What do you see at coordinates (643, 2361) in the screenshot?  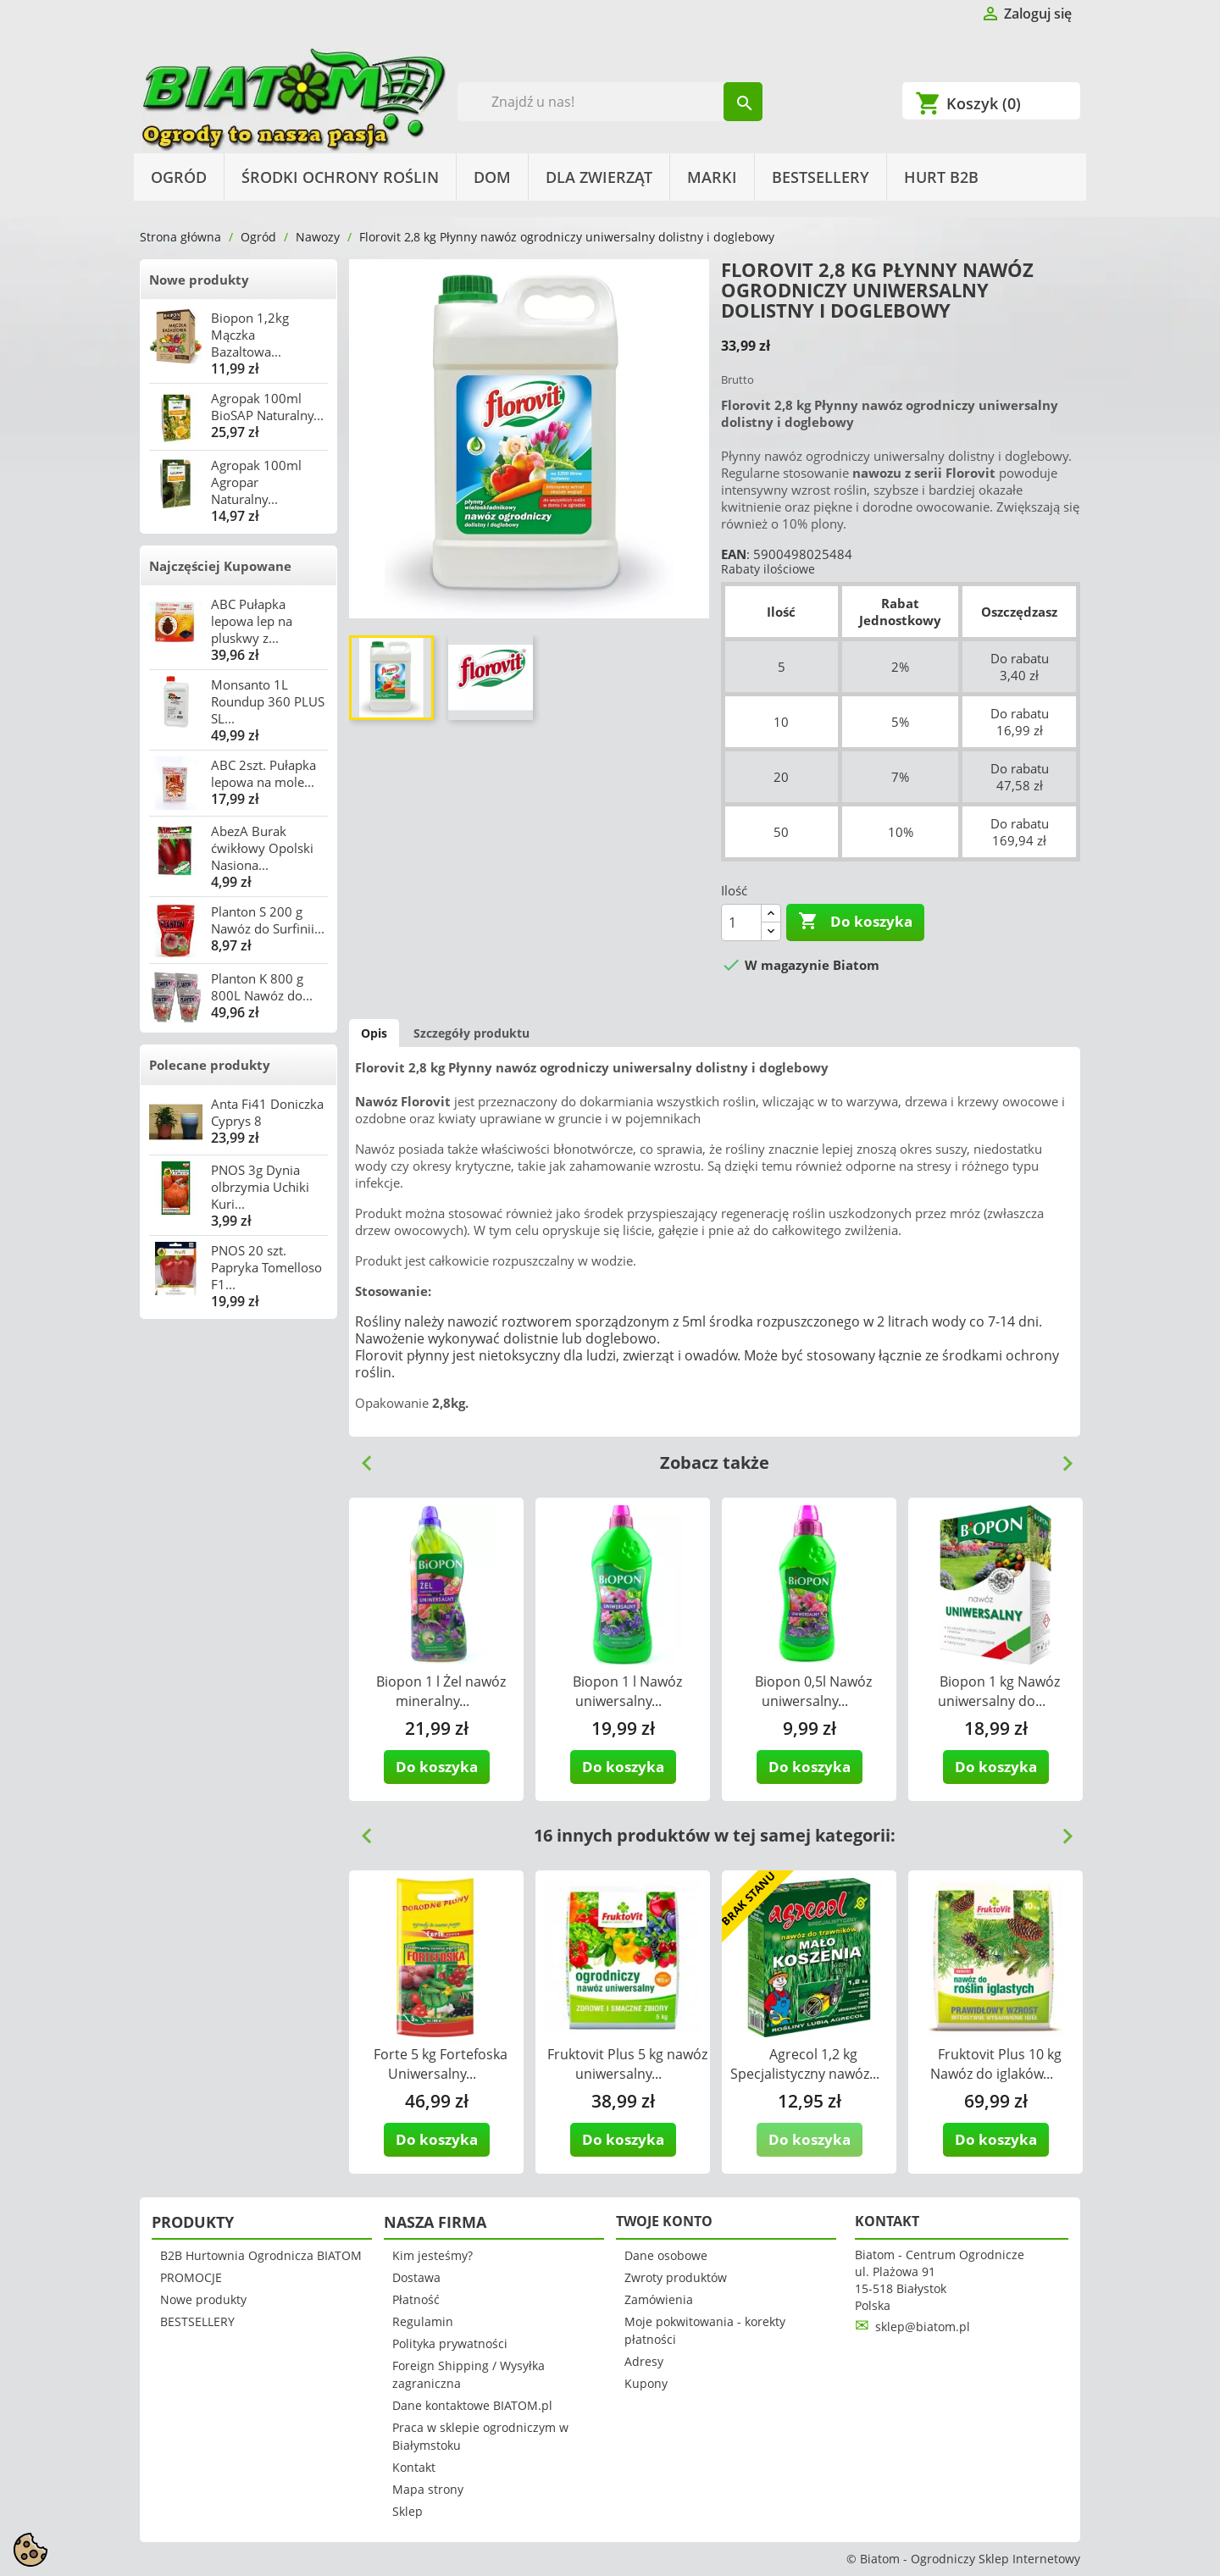 I see `Adresy` at bounding box center [643, 2361].